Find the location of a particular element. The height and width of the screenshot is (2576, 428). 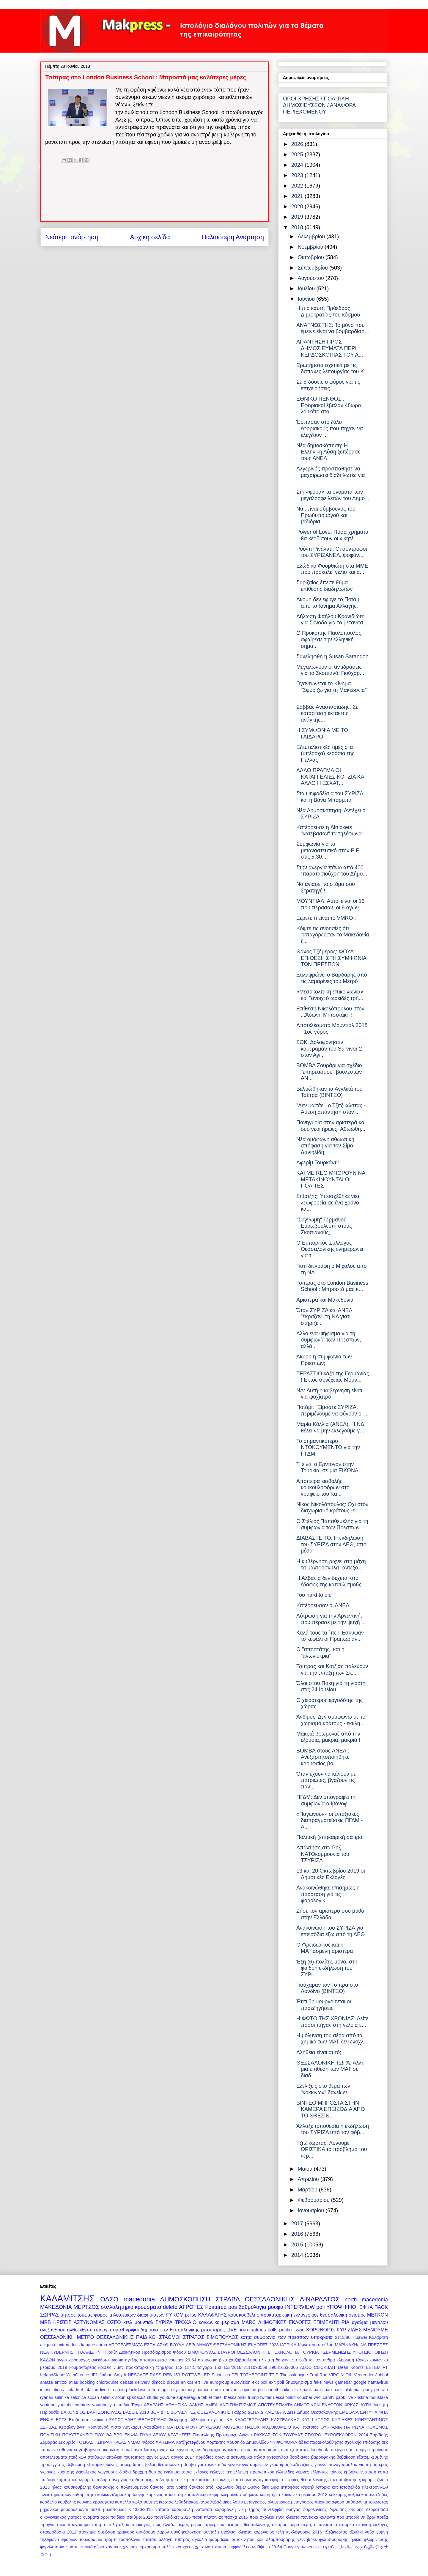

ν.4320/2015 is located at coordinates (140, 2509).